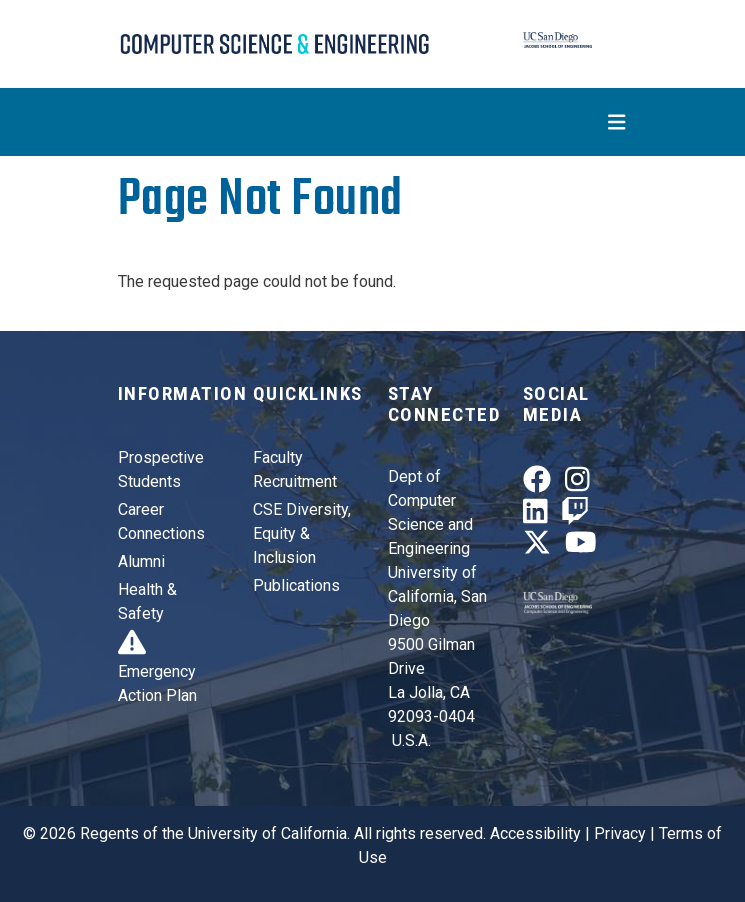 This screenshot has height=902, width=745. Describe the element at coordinates (373, 122) in the screenshot. I see `[Toggle navigation]` at that location.